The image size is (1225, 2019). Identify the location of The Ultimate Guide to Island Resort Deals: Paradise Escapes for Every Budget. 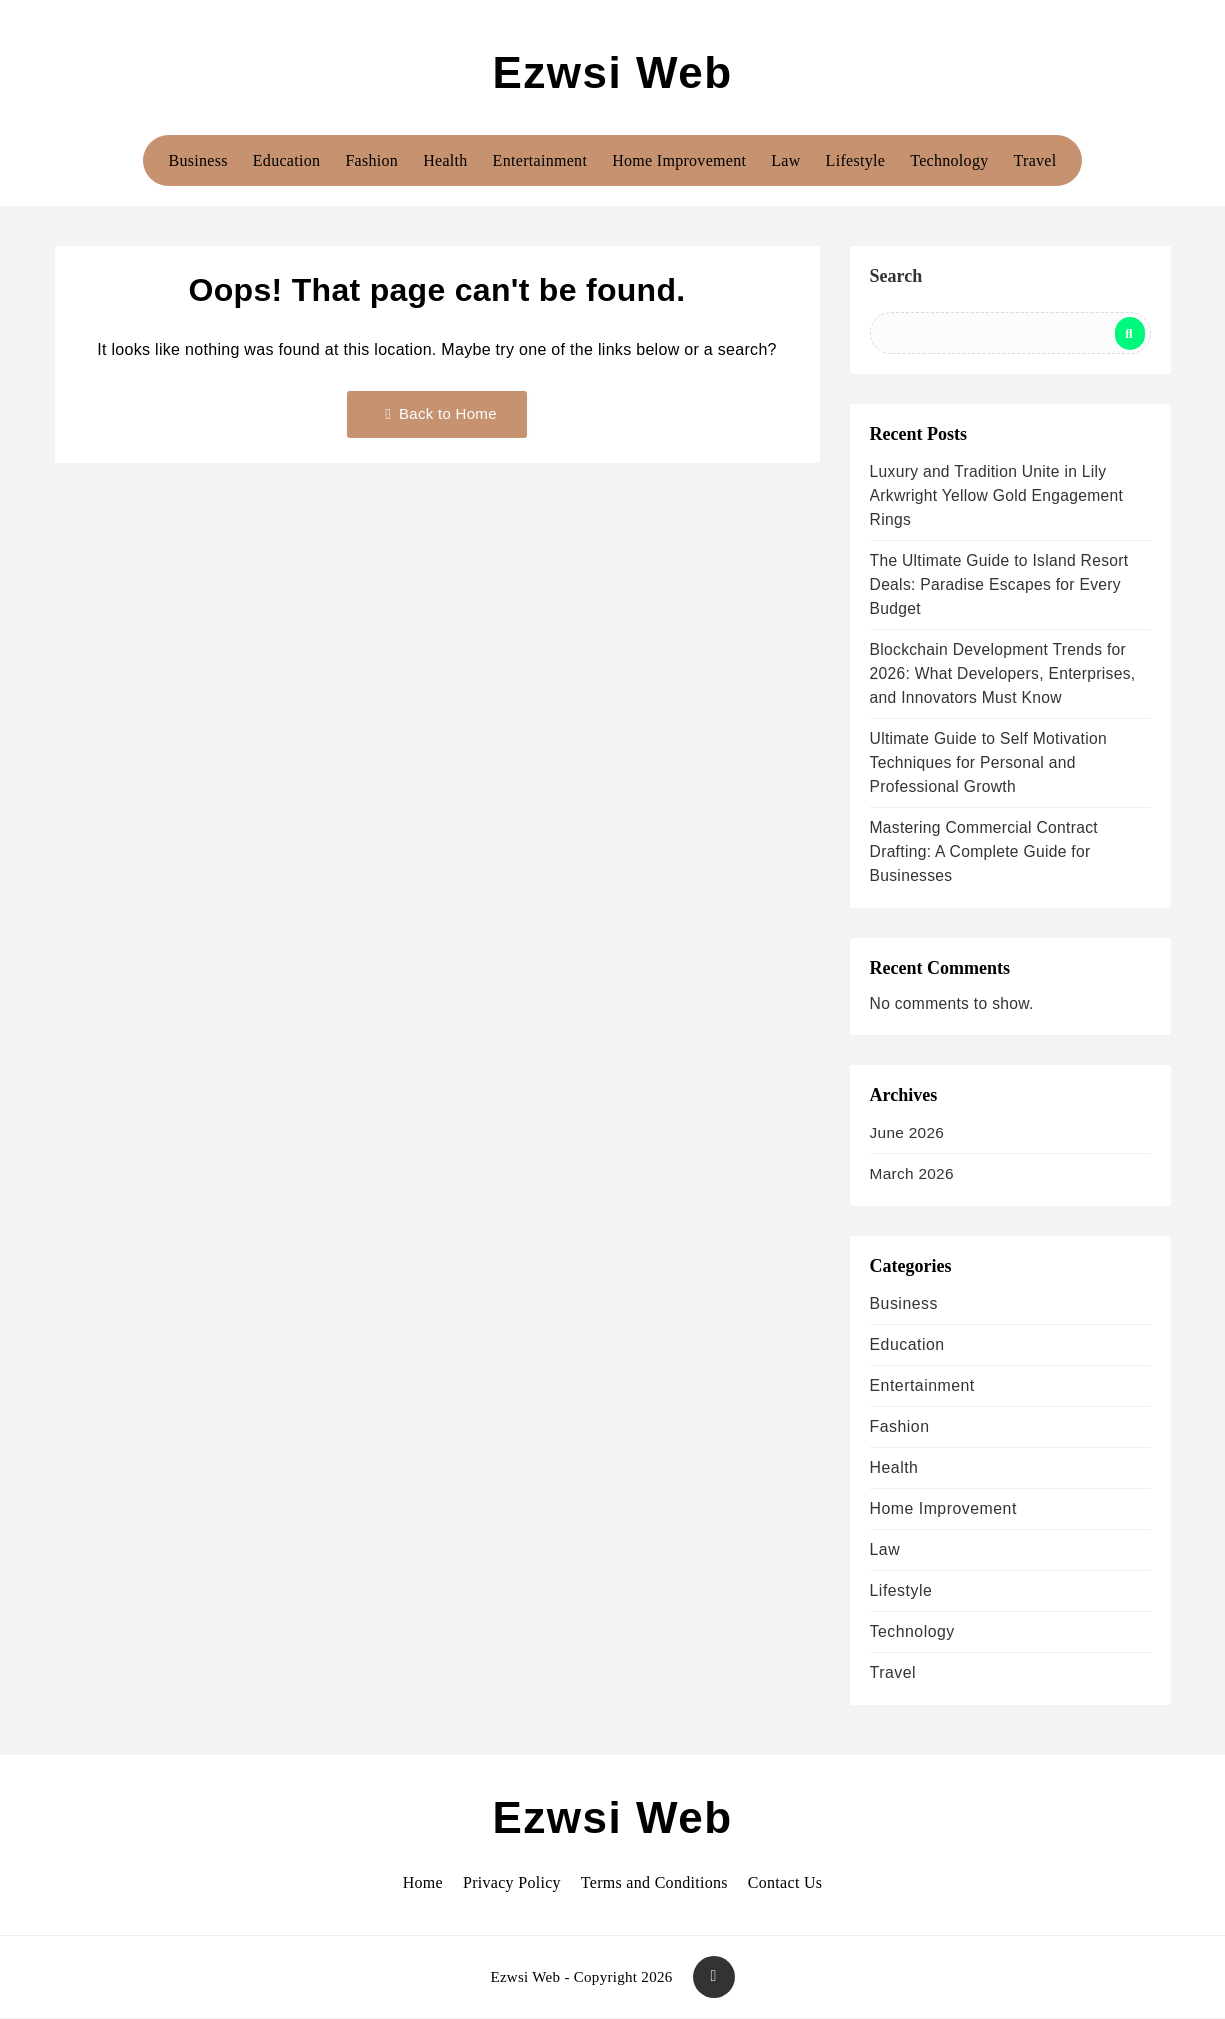
(999, 584).